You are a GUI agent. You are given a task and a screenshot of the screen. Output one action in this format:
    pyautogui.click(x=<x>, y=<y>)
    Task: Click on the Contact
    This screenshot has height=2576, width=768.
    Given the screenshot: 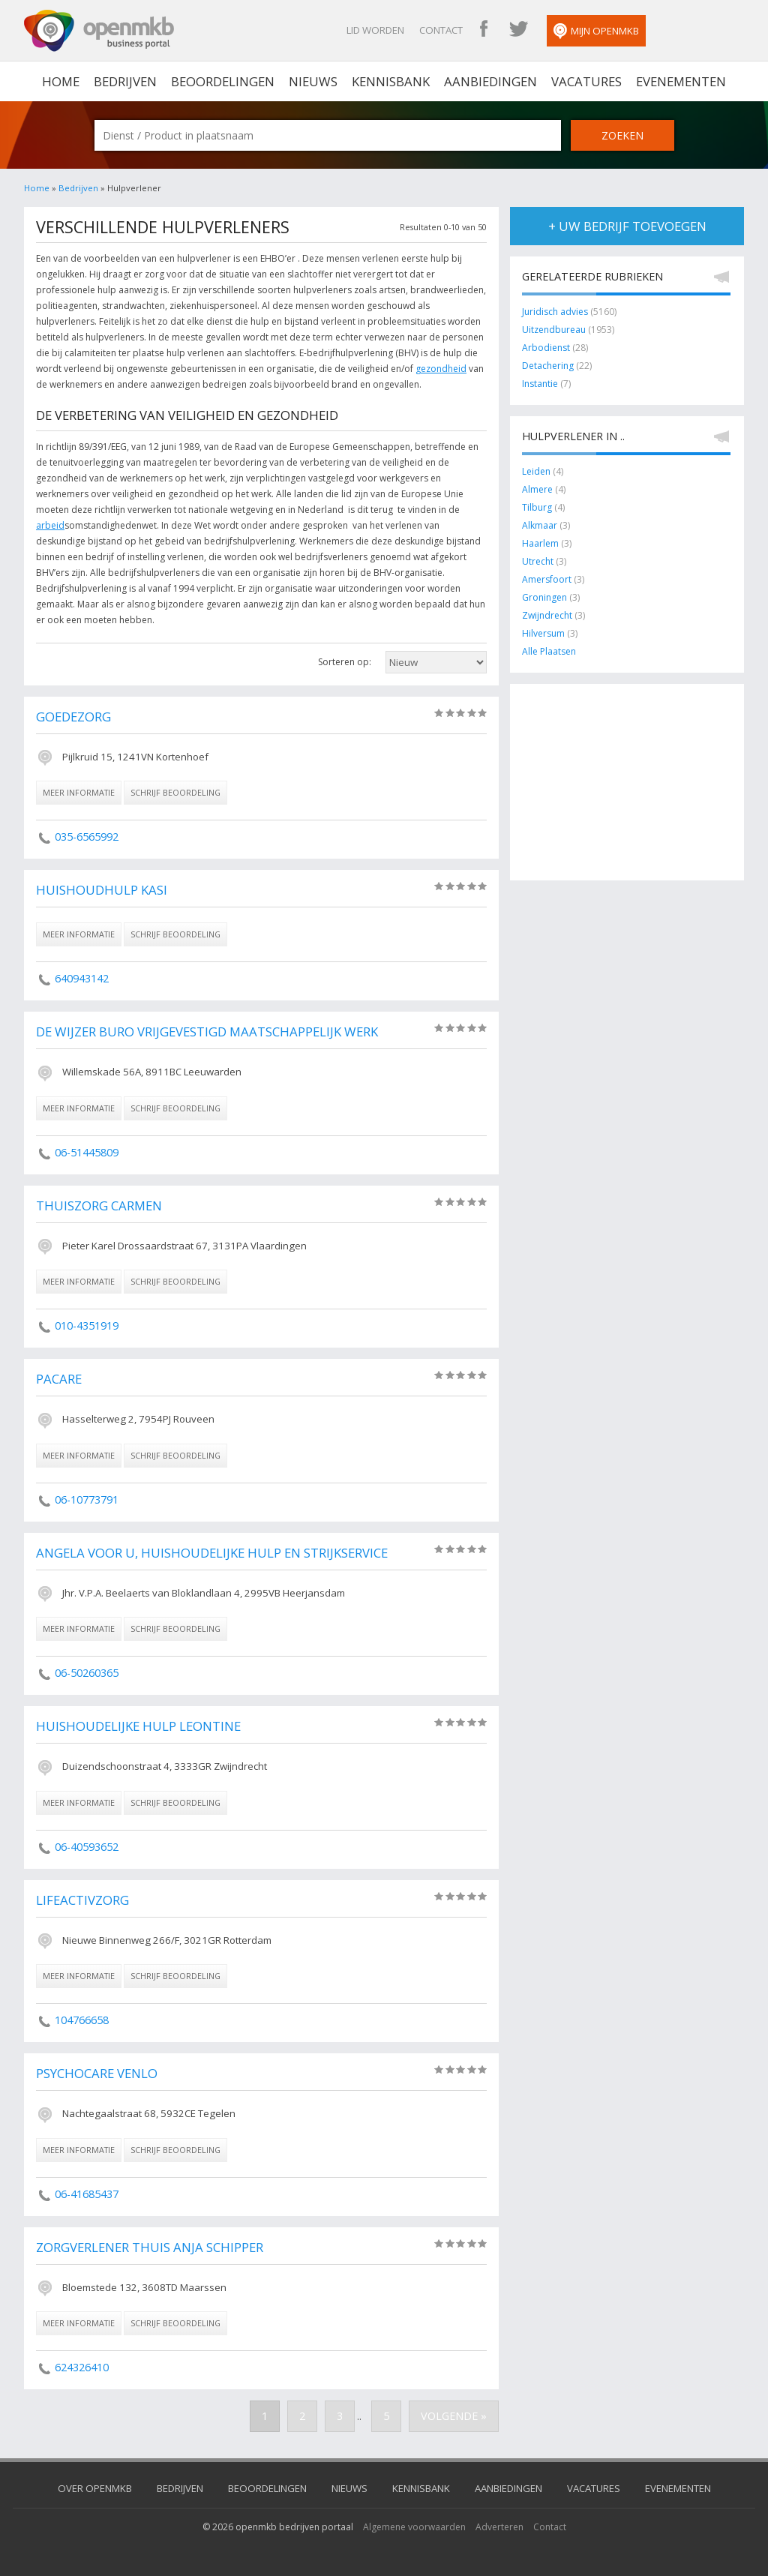 What is the action you would take?
    pyautogui.click(x=441, y=30)
    